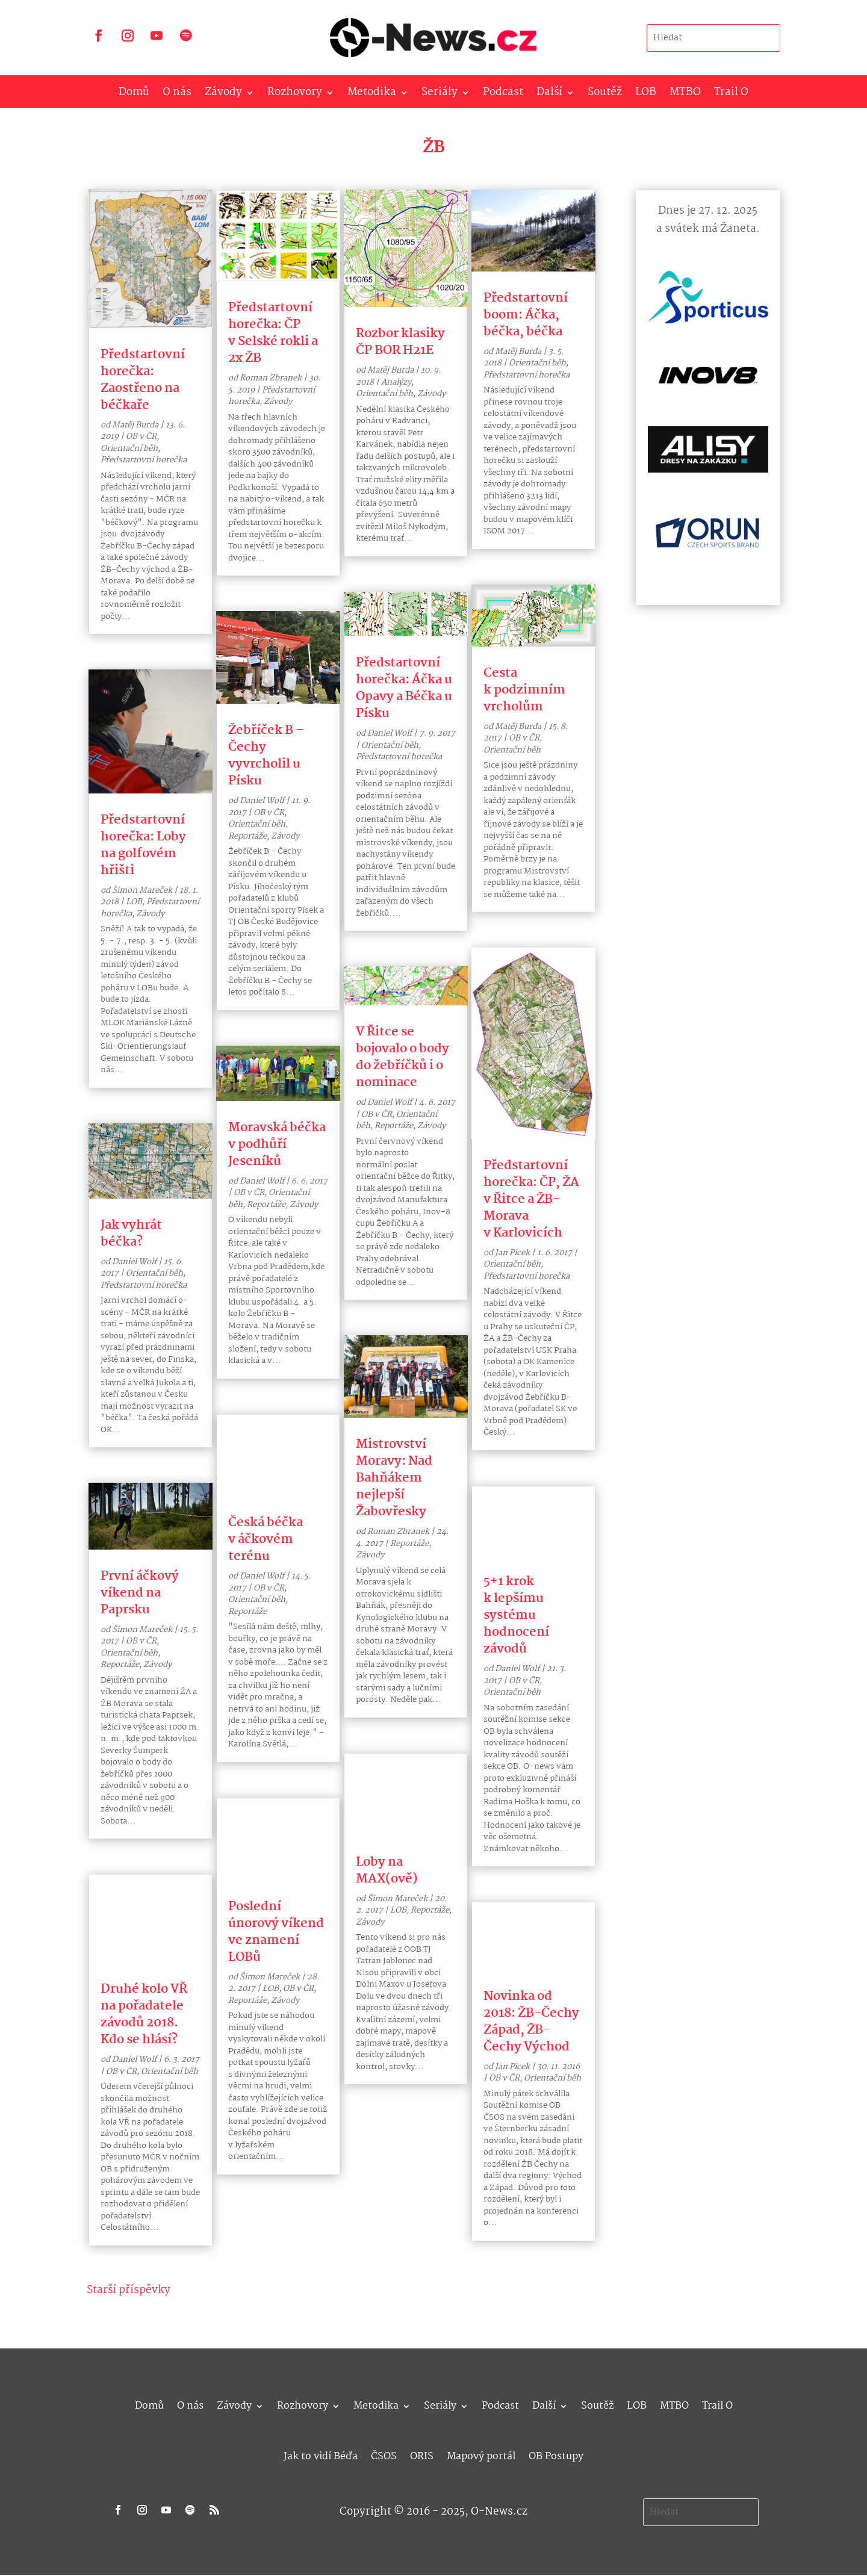  I want to click on Analýzy, so click(396, 382).